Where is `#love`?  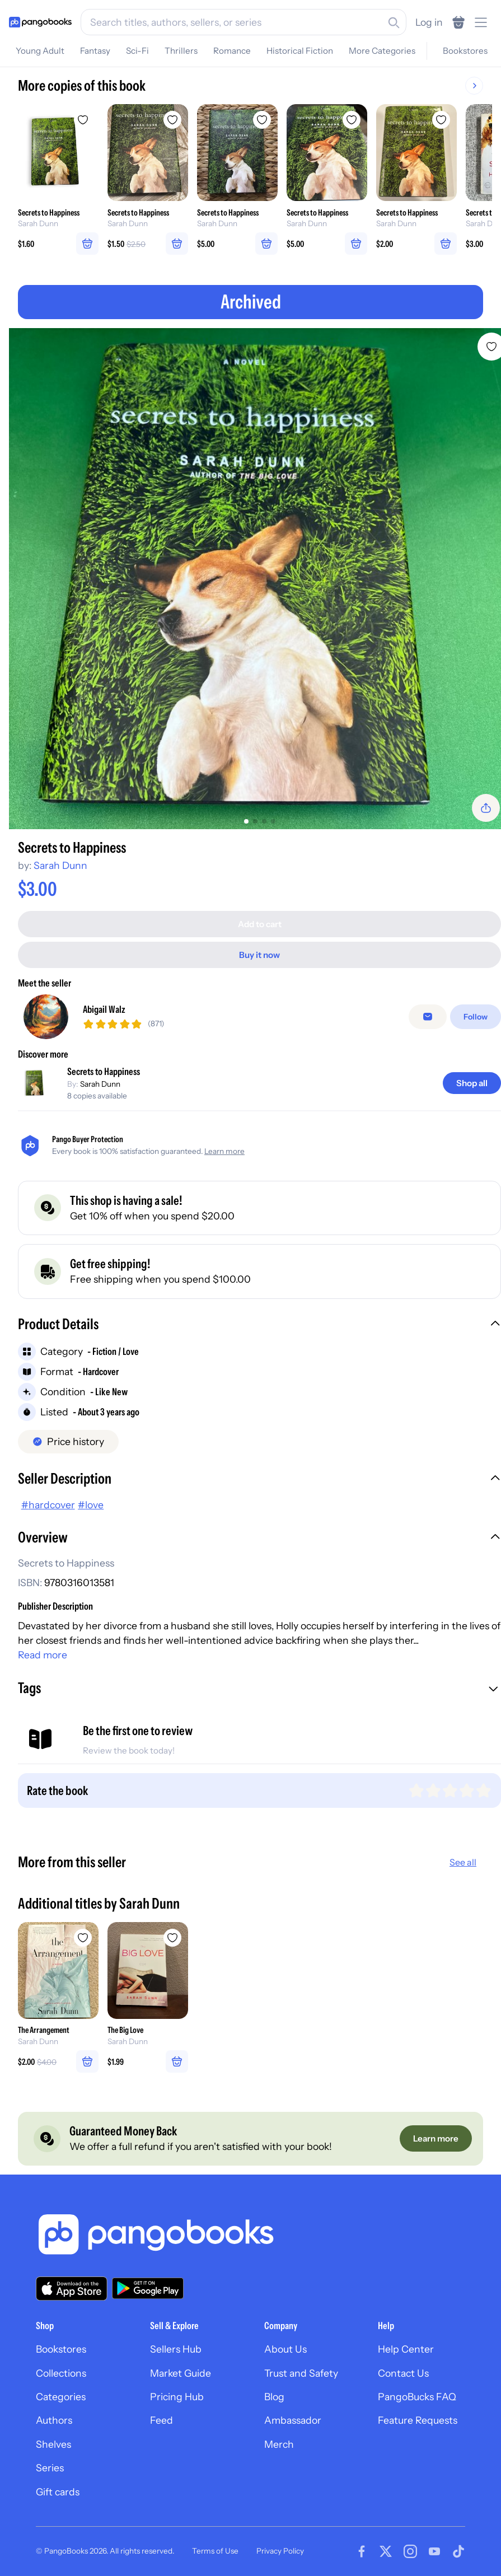
#love is located at coordinates (91, 1505).